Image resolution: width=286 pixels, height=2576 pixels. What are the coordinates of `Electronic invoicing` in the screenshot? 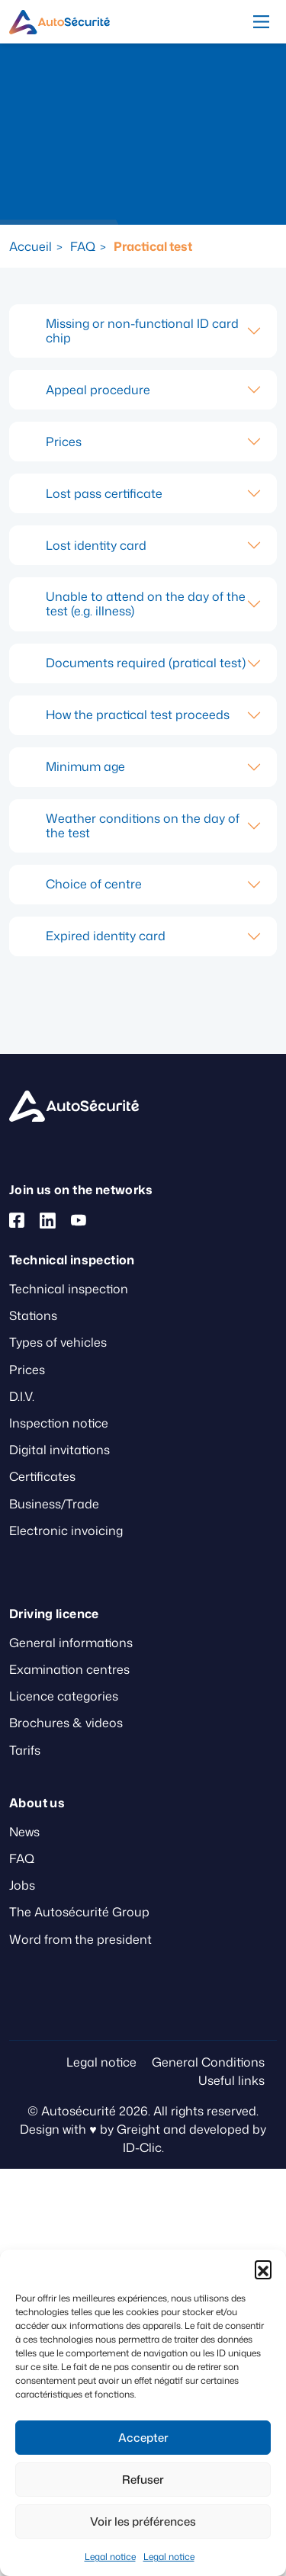 It's located at (66, 1530).